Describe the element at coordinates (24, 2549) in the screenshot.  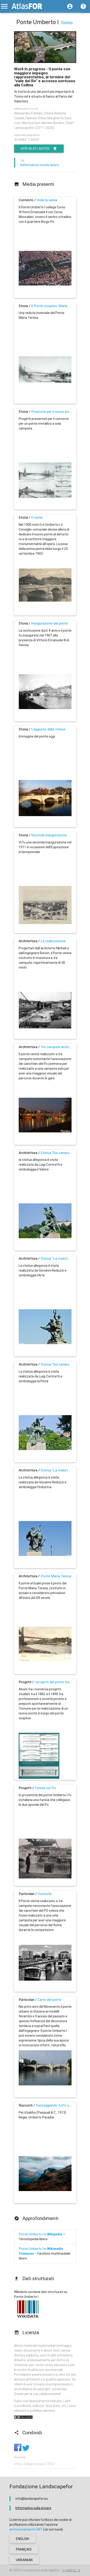
I see `français` at that location.